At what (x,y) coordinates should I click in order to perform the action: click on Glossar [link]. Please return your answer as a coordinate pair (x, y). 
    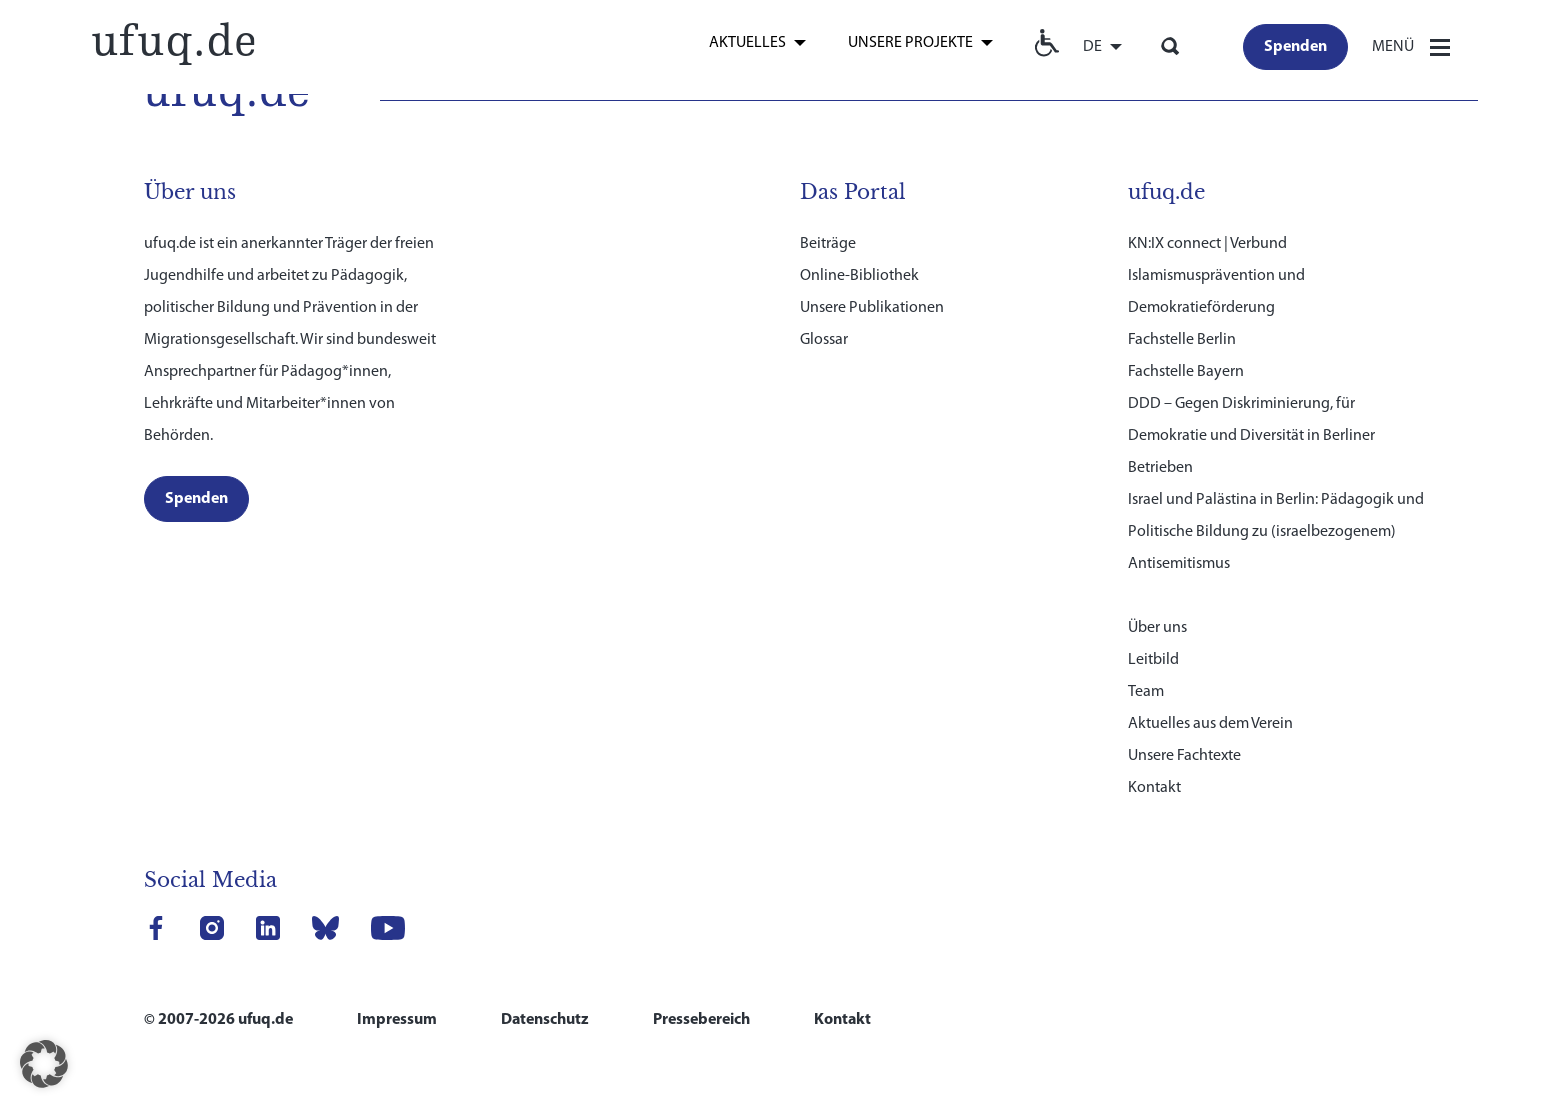
    Looking at the image, I should click on (824, 340).